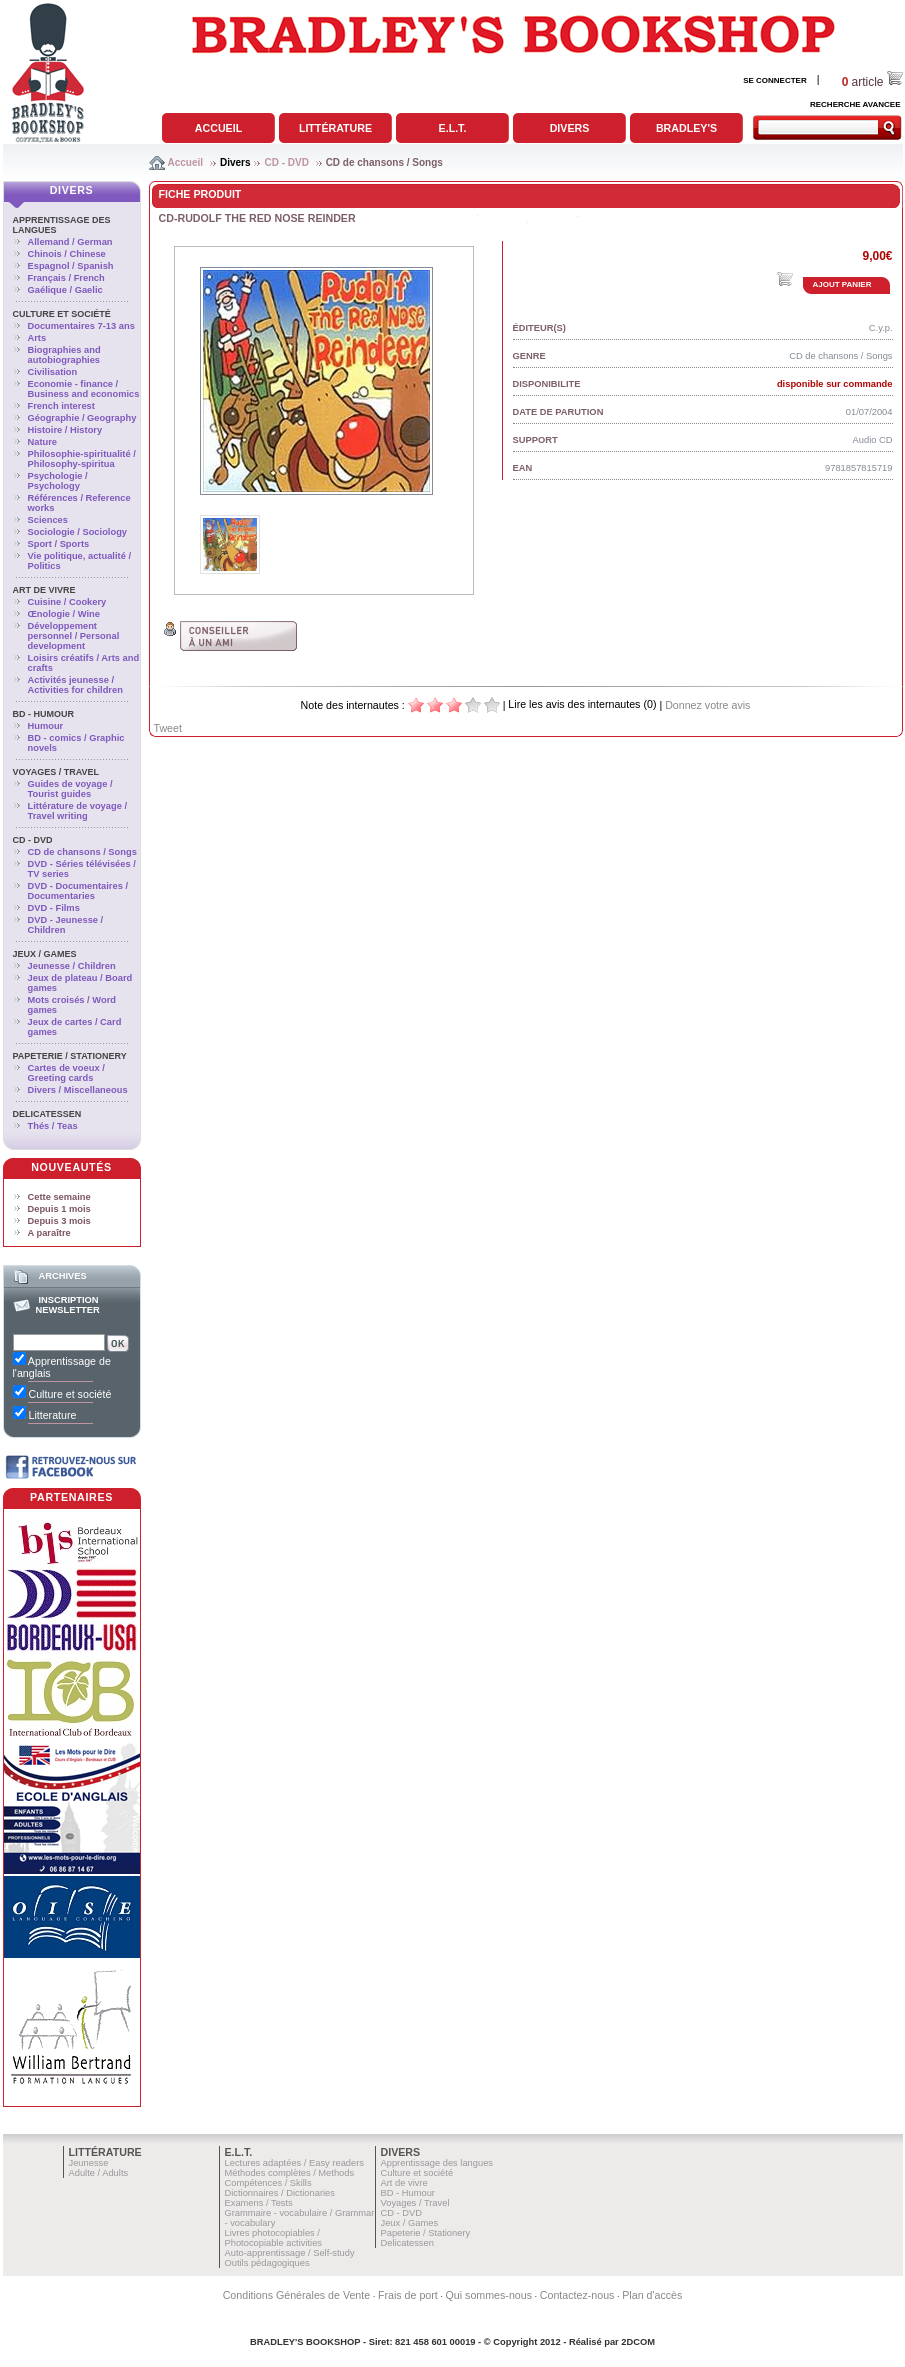  I want to click on Cuisine / Cookery, so click(67, 602).